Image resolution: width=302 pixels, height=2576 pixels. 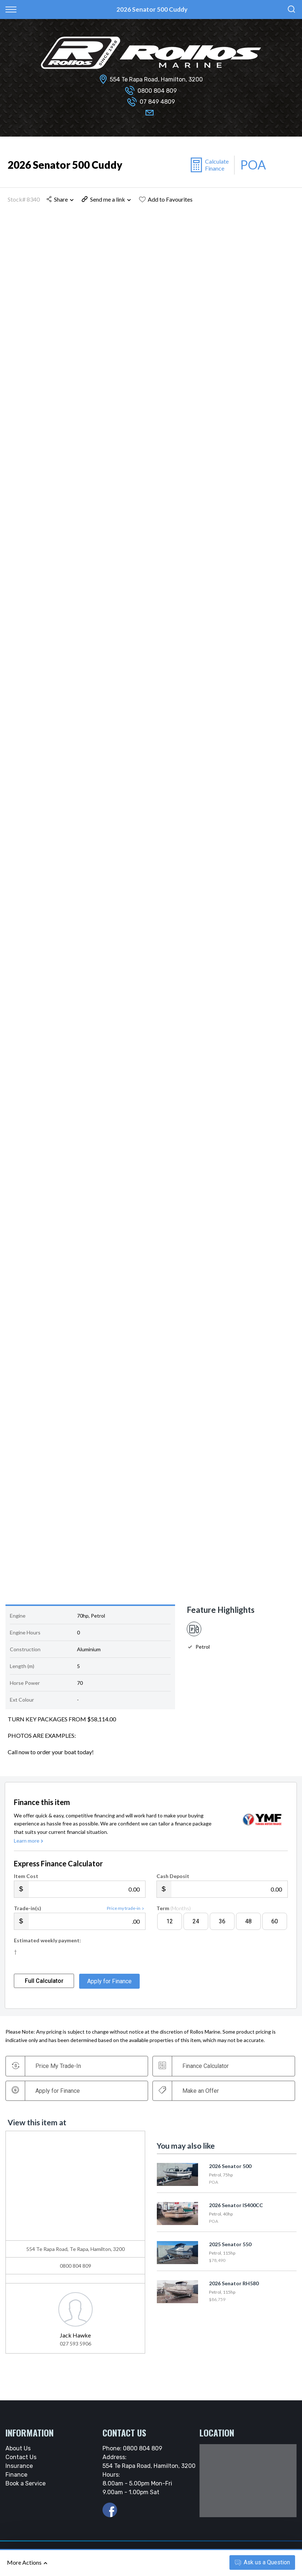 I want to click on 48, so click(x=248, y=1927).